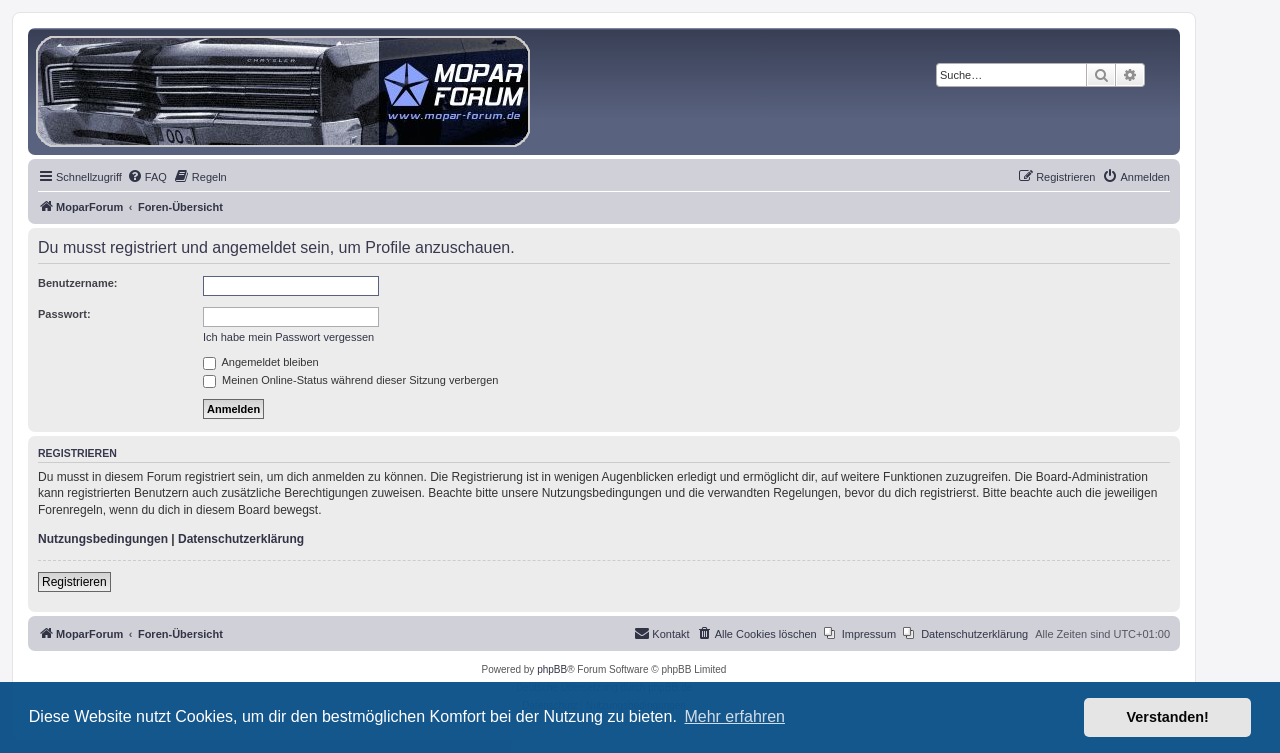 Image resolution: width=1280 pixels, height=753 pixels. Describe the element at coordinates (261, 362) in the screenshot. I see `Angemeldet bleiben` at that location.